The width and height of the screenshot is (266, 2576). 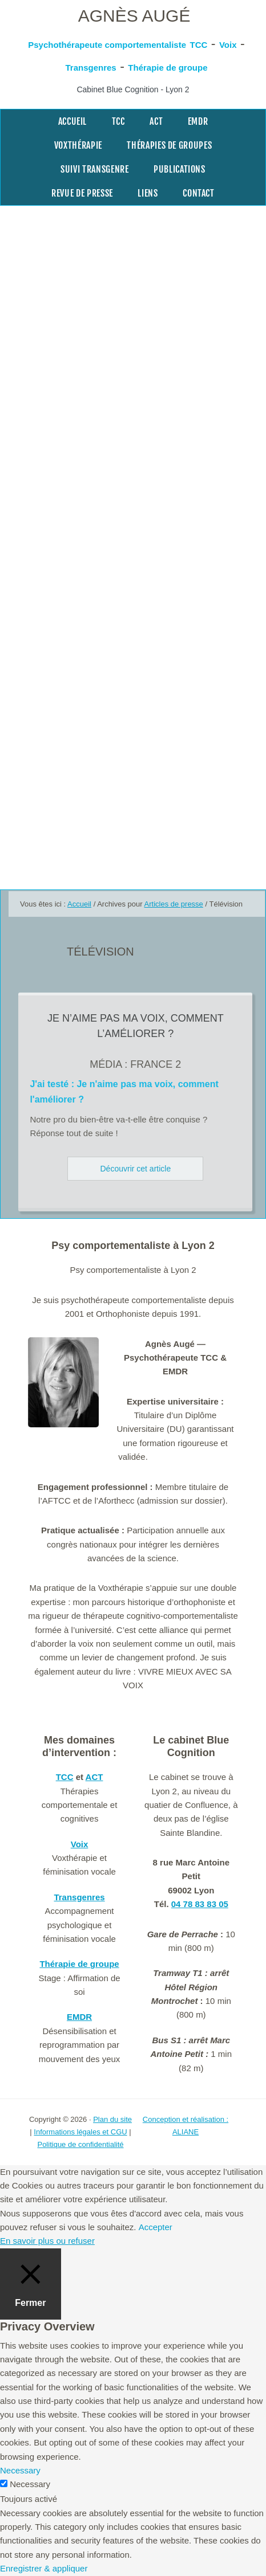 I want to click on En savoir plus ou refuser, so click(x=47, y=2241).